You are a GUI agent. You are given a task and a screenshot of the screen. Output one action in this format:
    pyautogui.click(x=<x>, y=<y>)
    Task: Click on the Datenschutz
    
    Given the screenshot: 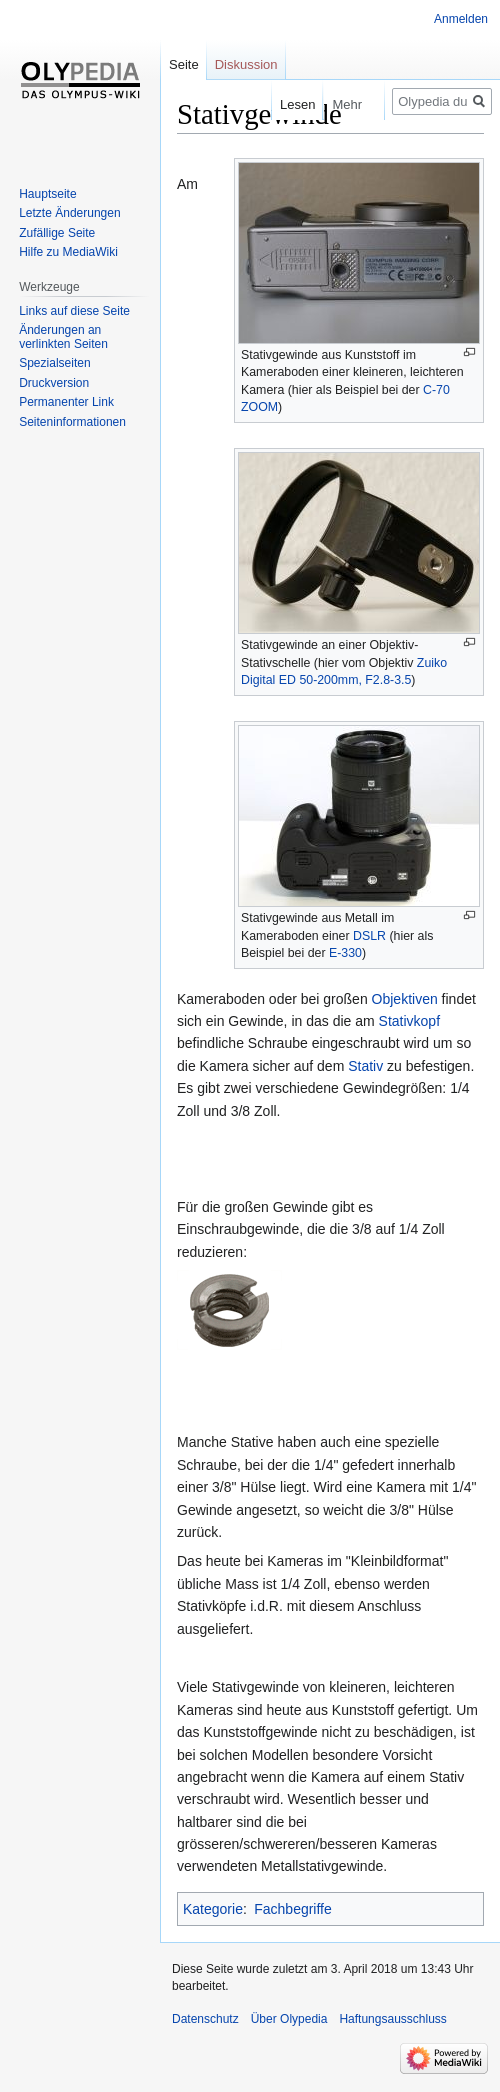 What is the action you would take?
    pyautogui.click(x=205, y=2019)
    